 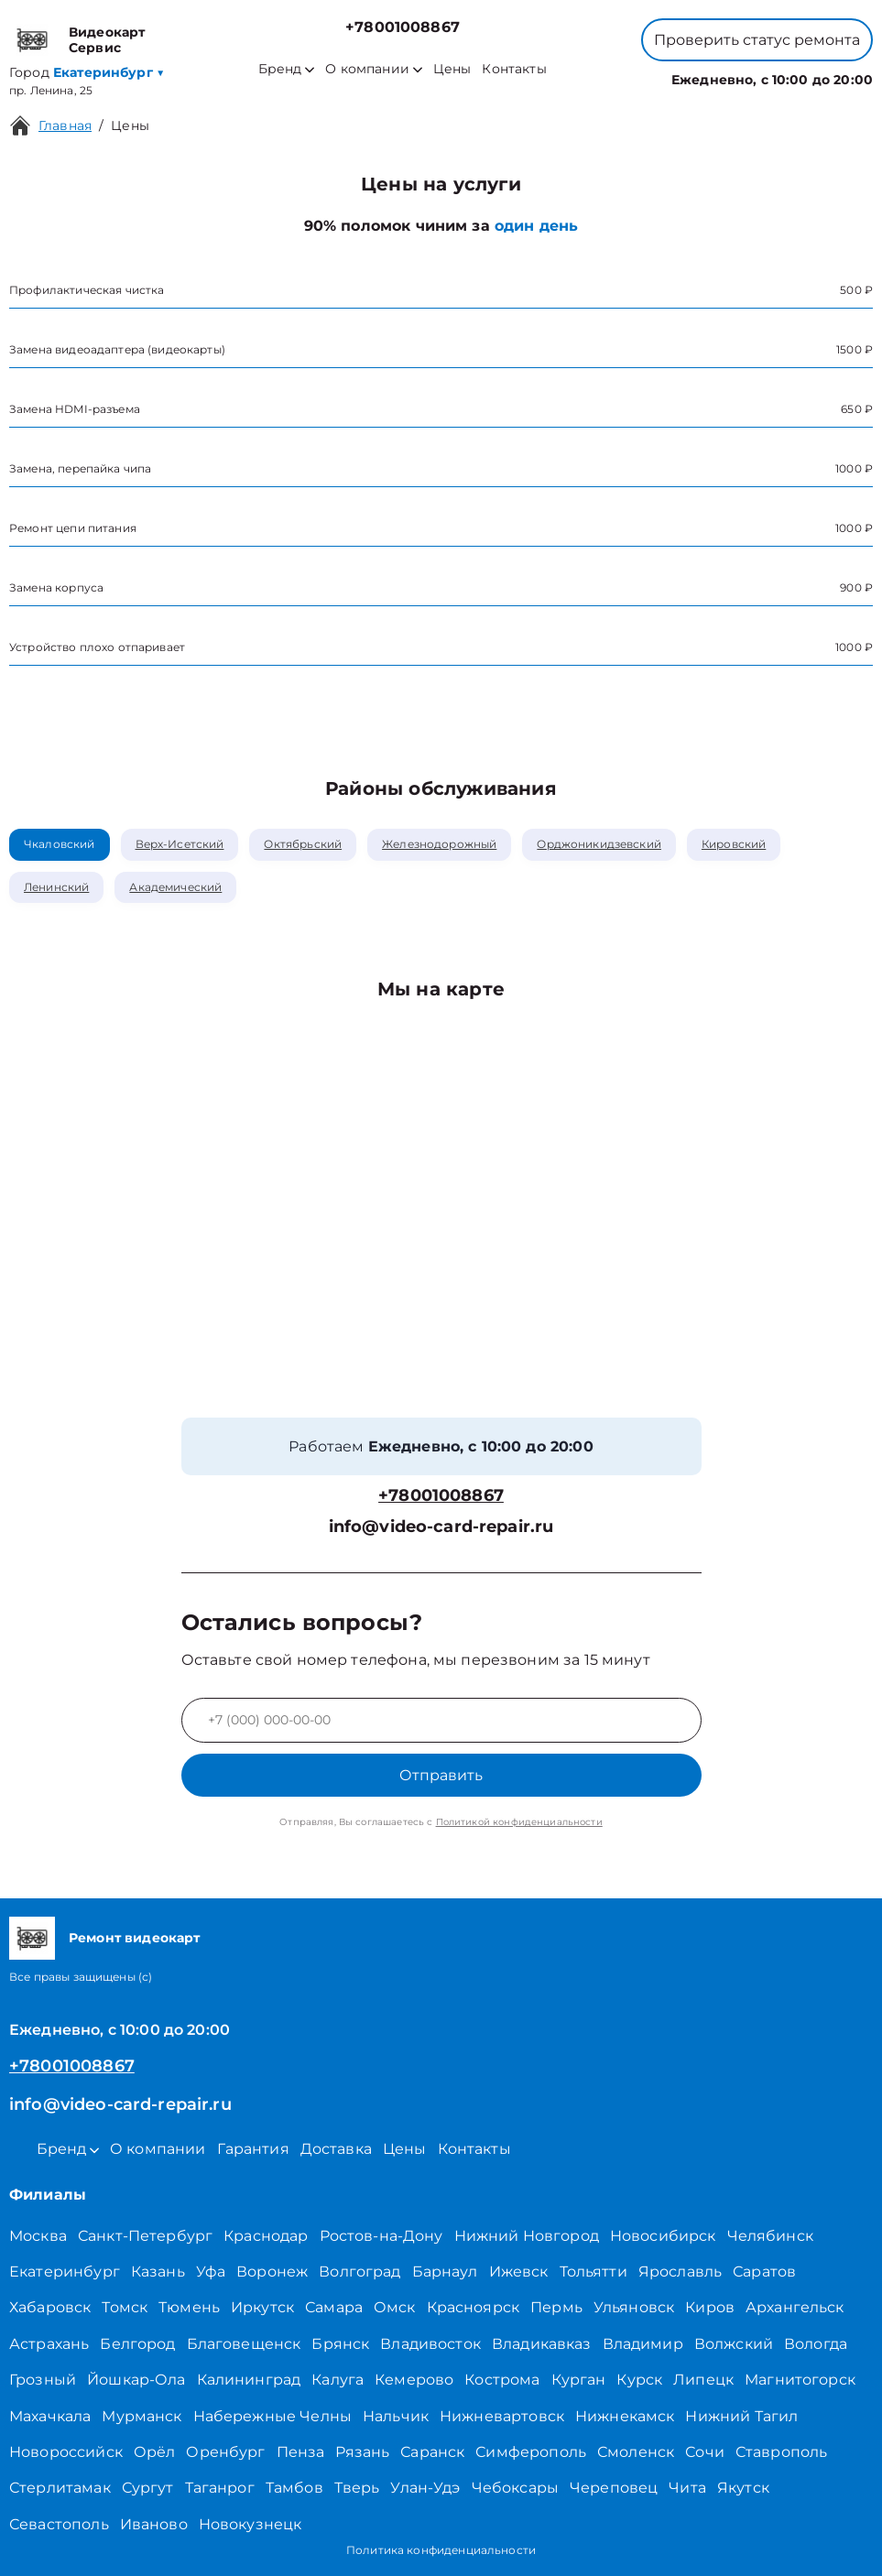 I want to click on Нижний Тагил, so click(x=741, y=2416).